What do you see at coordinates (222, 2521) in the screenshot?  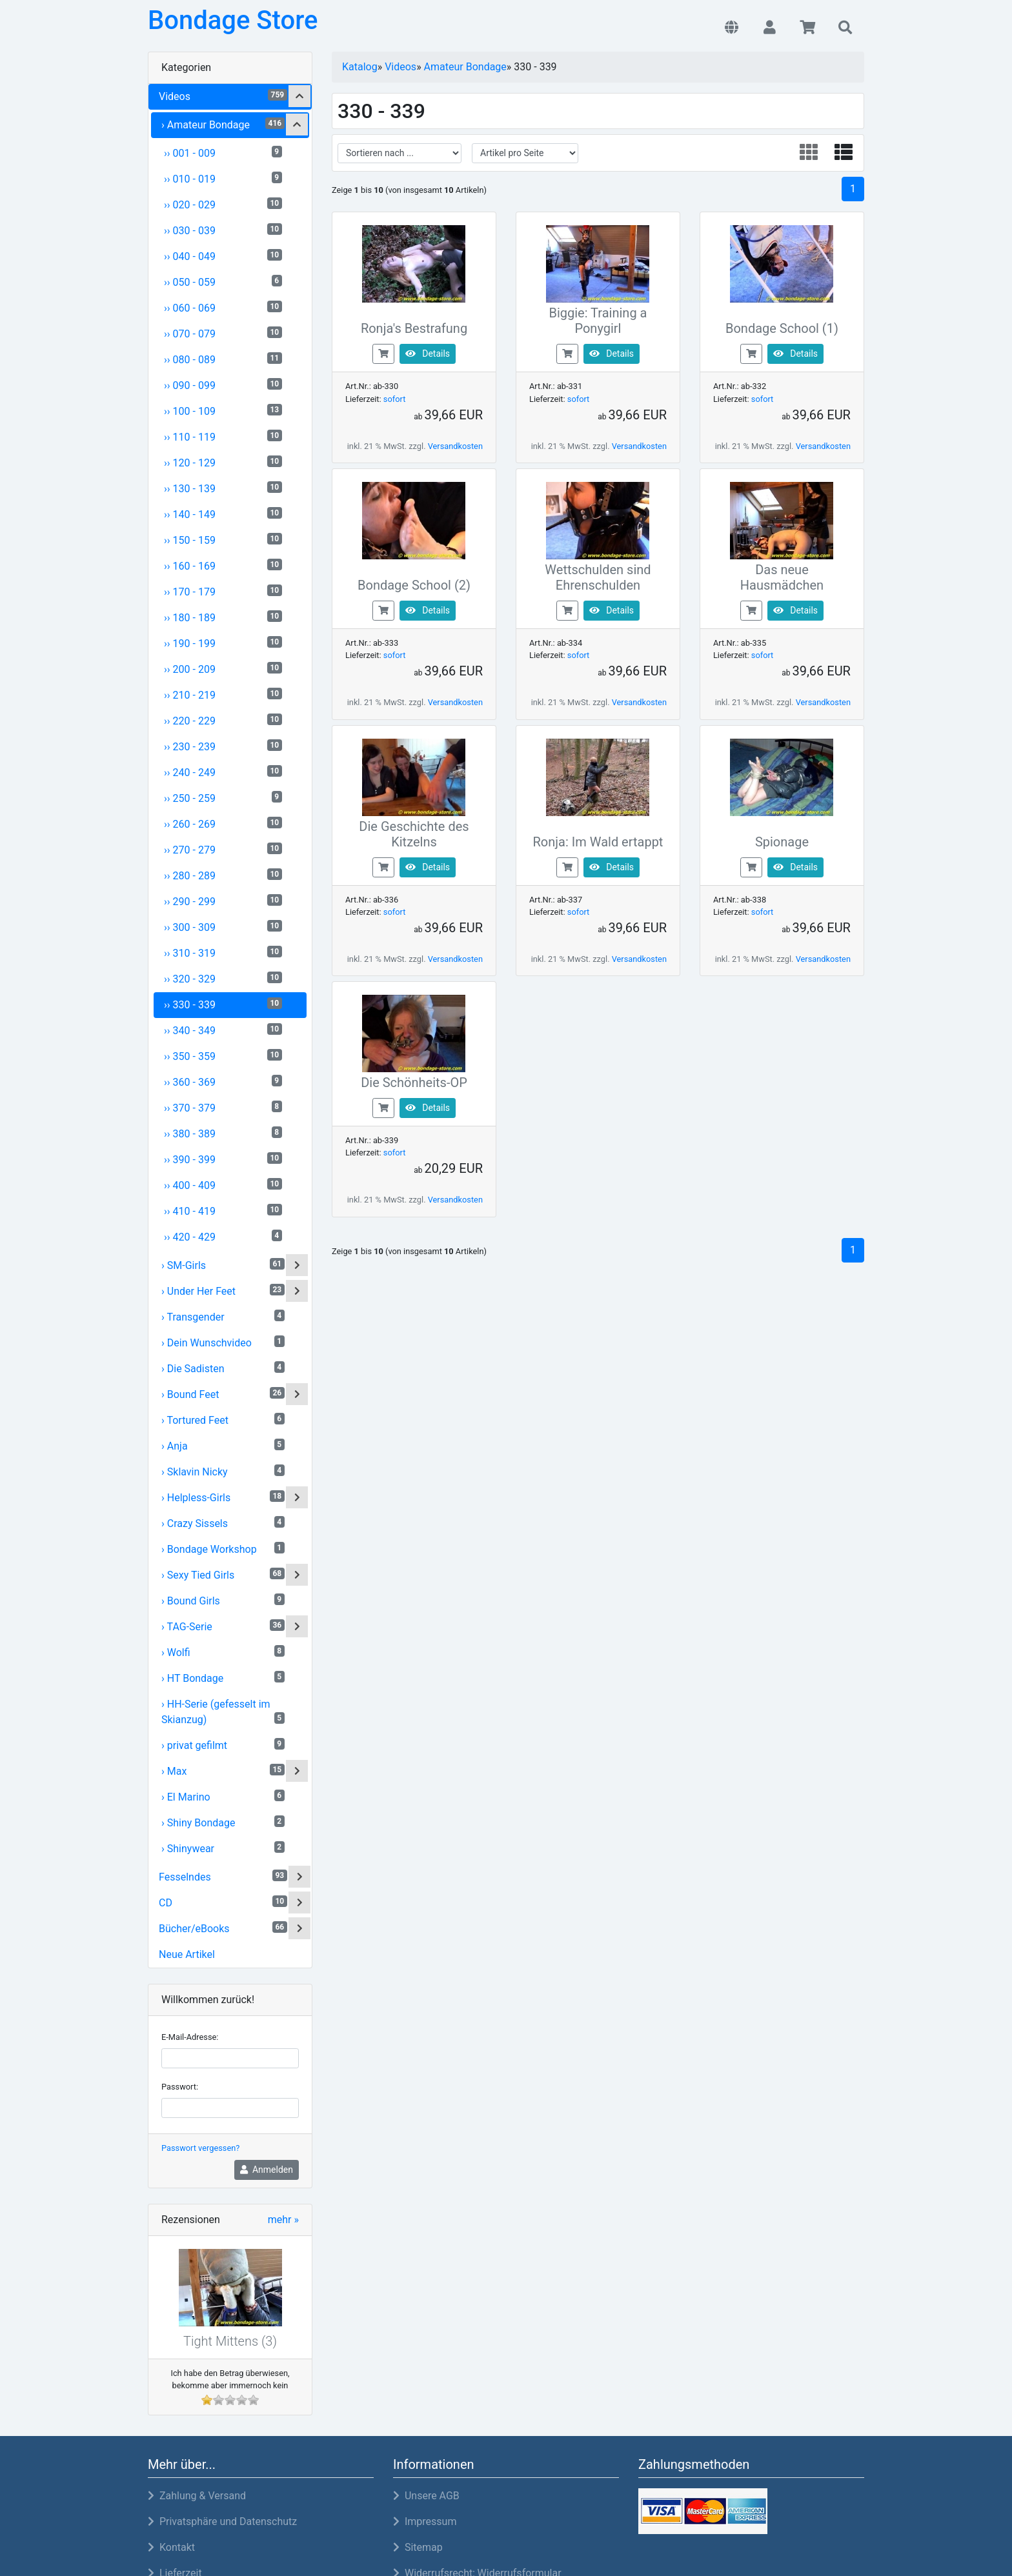 I see `Privatsphäre und Datenschutz` at bounding box center [222, 2521].